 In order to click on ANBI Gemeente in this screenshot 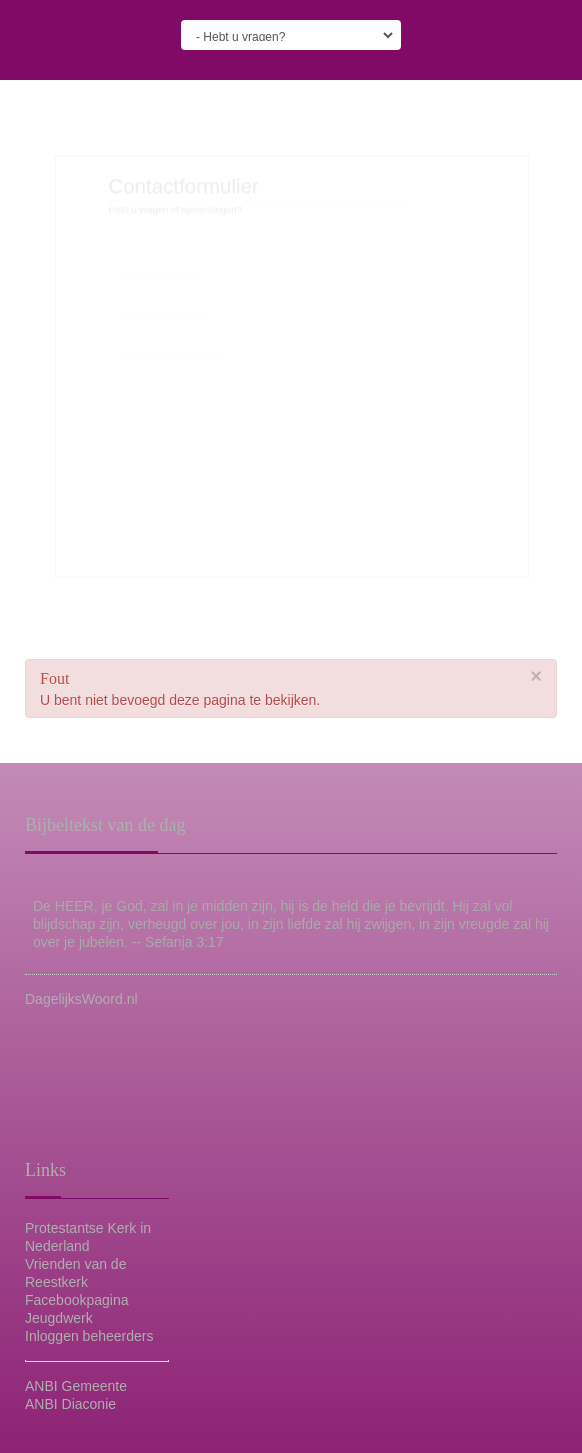, I will do `click(76, 1386)`.